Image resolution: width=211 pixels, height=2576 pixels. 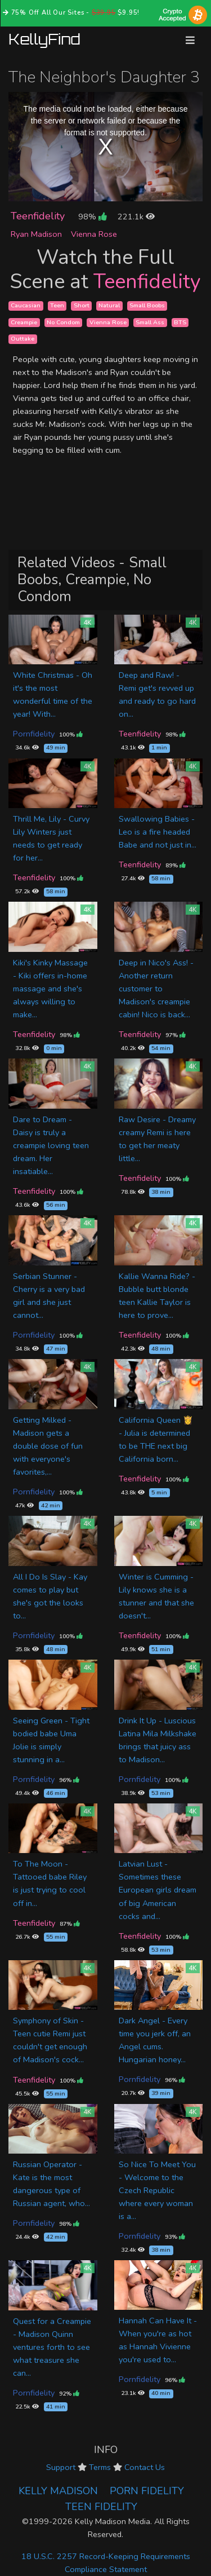 What do you see at coordinates (109, 305) in the screenshot?
I see `Natural` at bounding box center [109, 305].